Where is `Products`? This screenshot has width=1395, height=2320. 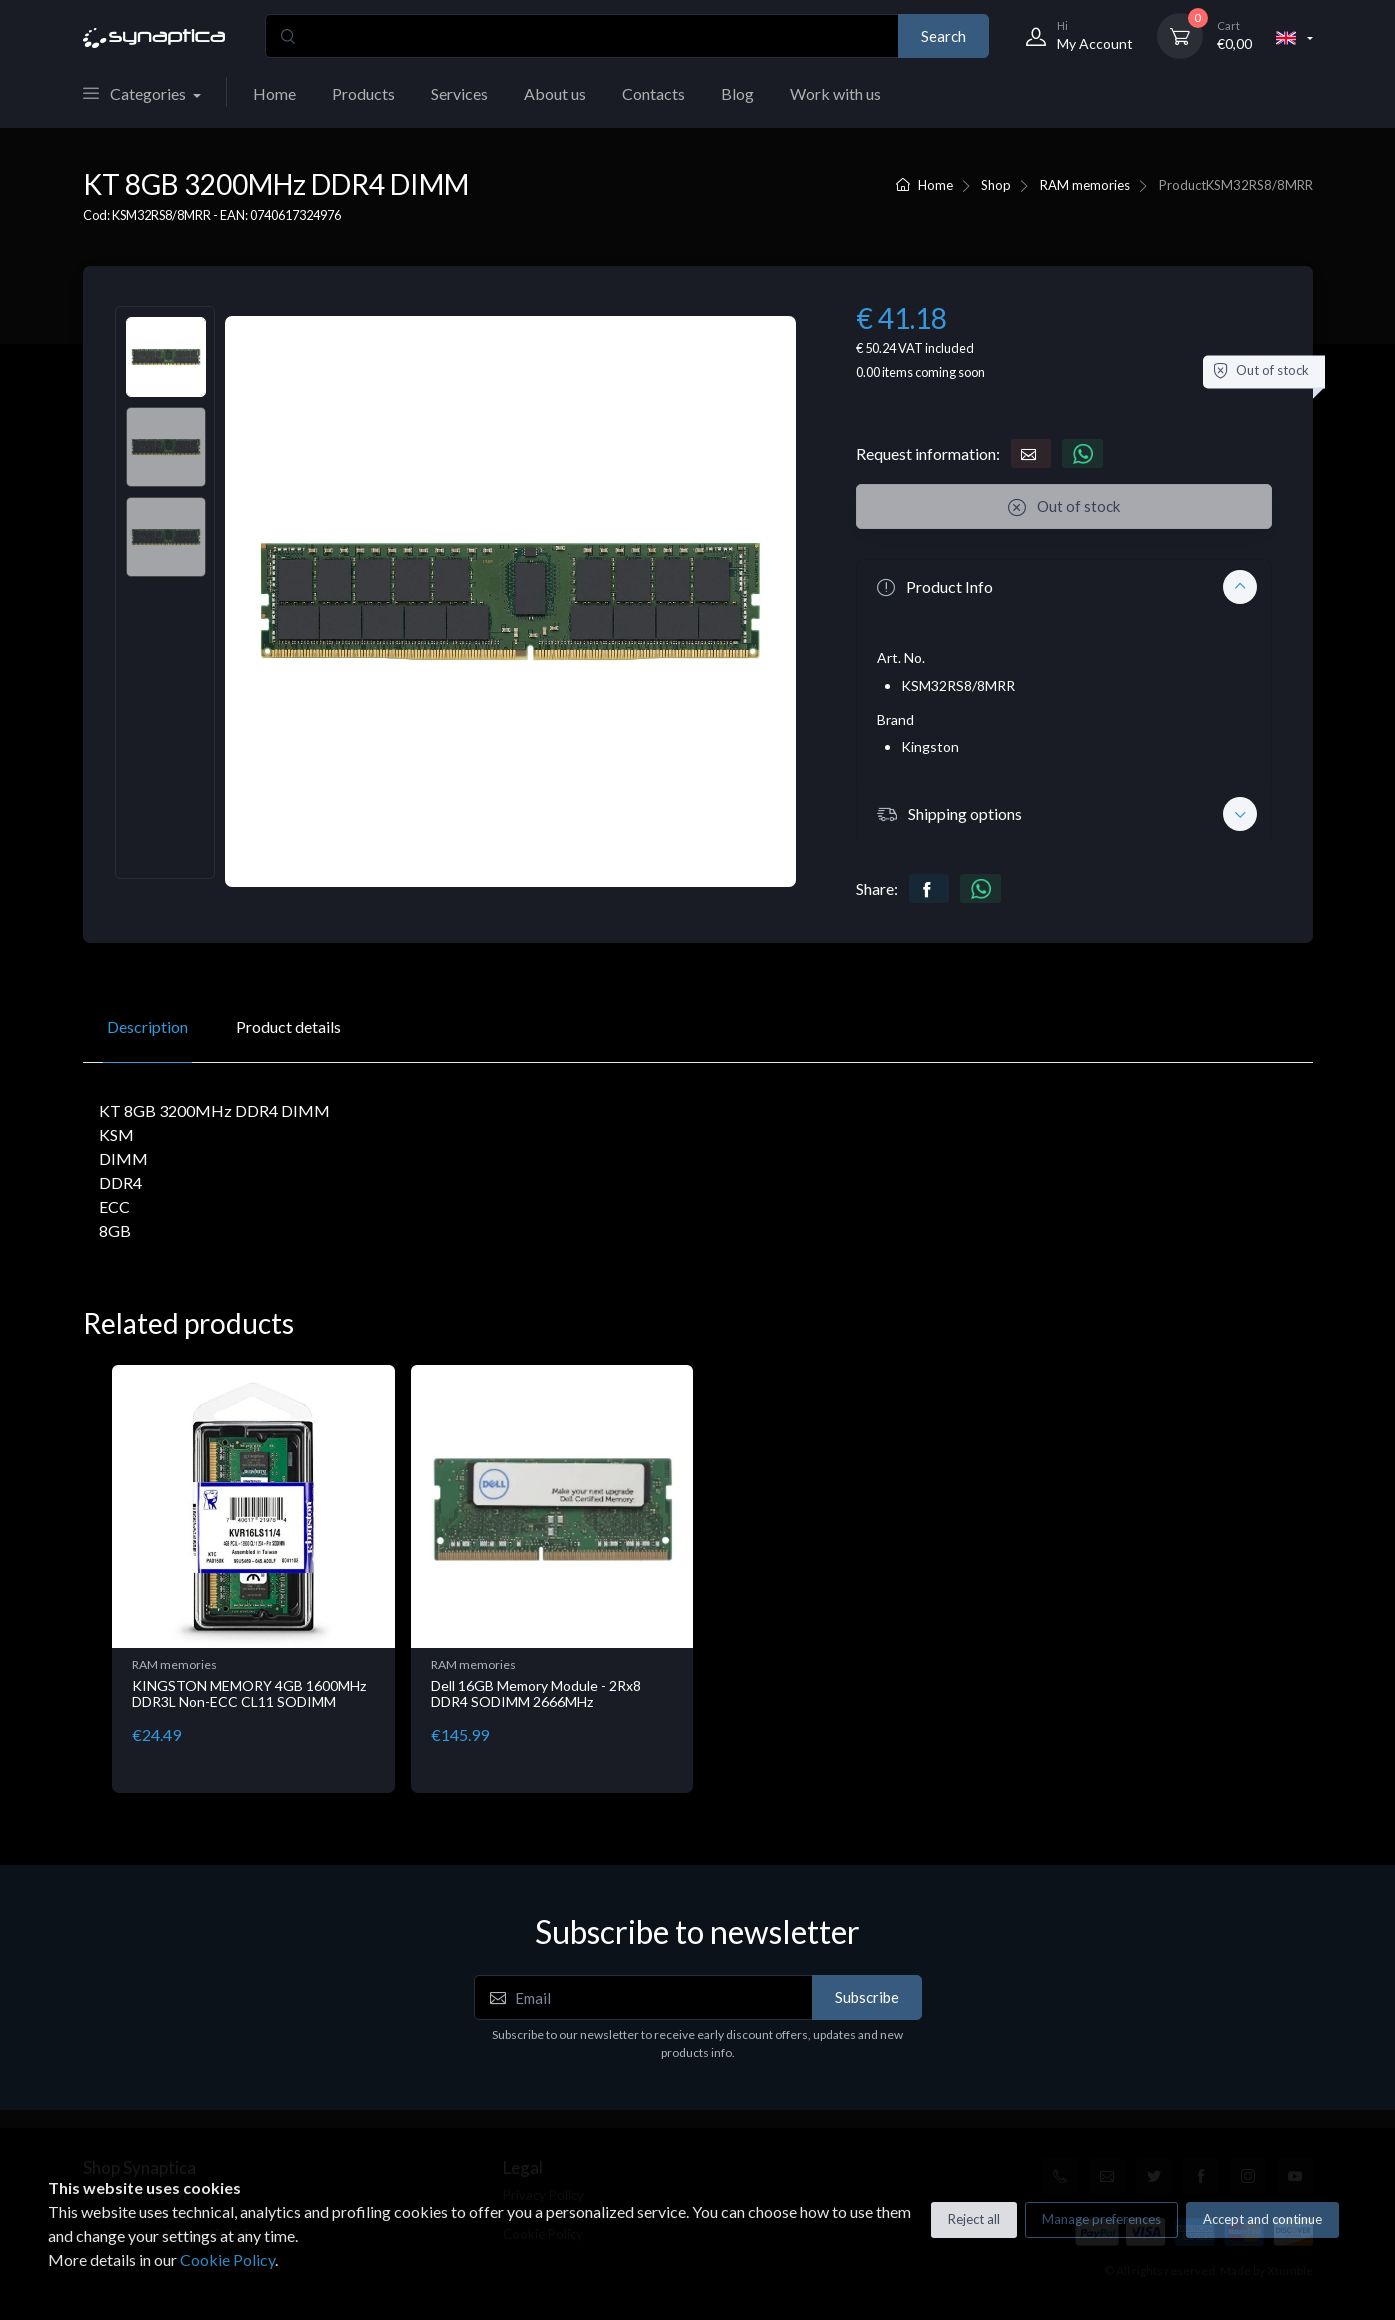 Products is located at coordinates (363, 93).